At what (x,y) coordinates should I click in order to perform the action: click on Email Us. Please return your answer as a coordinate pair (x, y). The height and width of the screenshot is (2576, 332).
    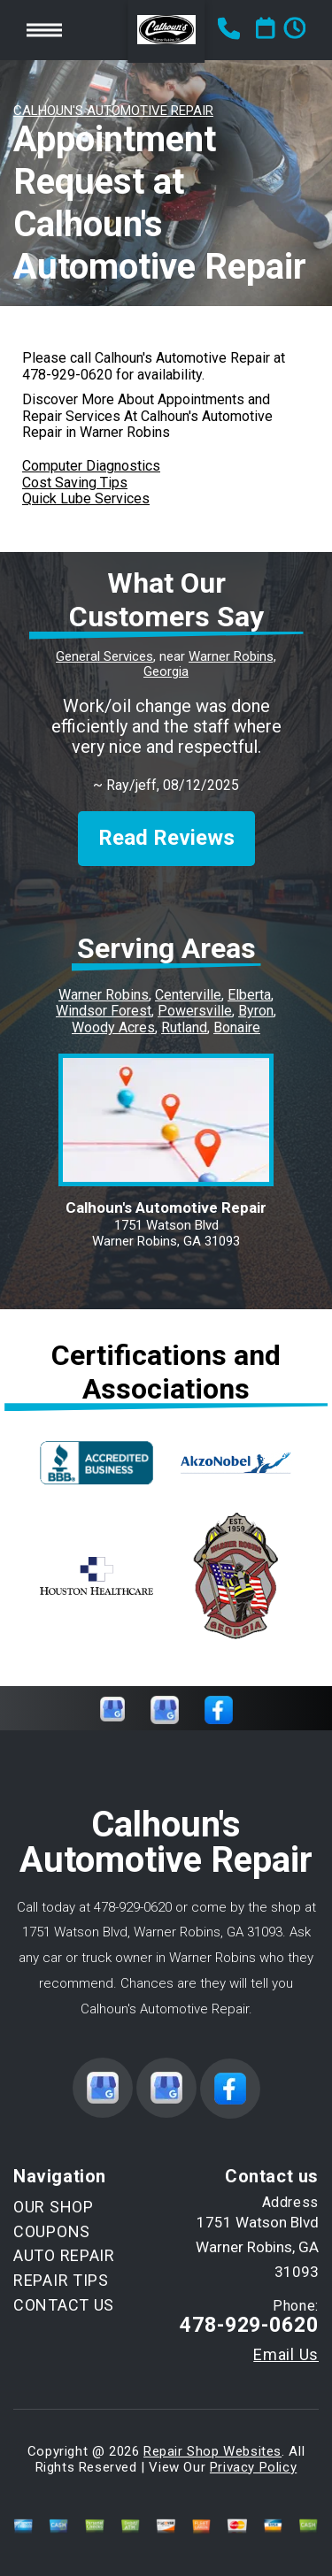
    Looking at the image, I should click on (286, 2355).